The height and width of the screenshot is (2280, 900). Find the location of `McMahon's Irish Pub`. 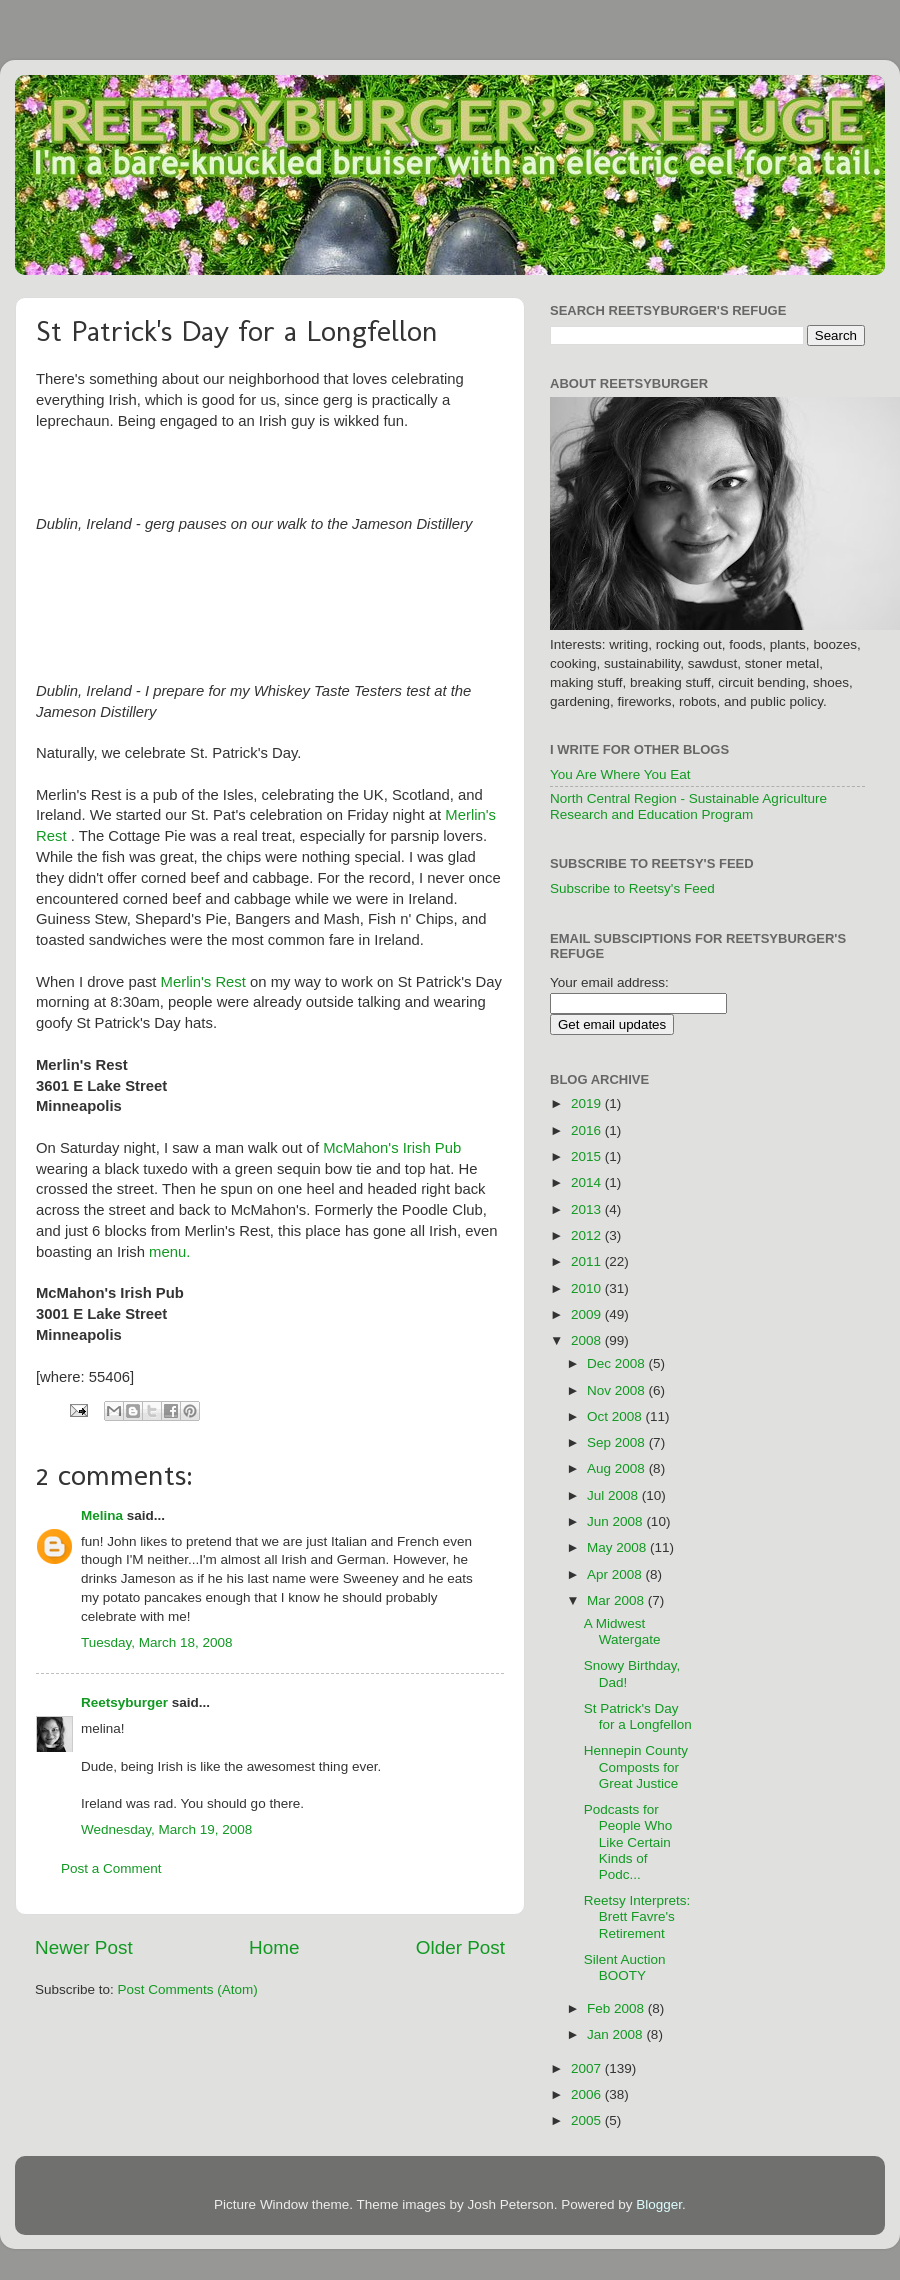

McMahon's Irish Pub is located at coordinates (392, 1148).